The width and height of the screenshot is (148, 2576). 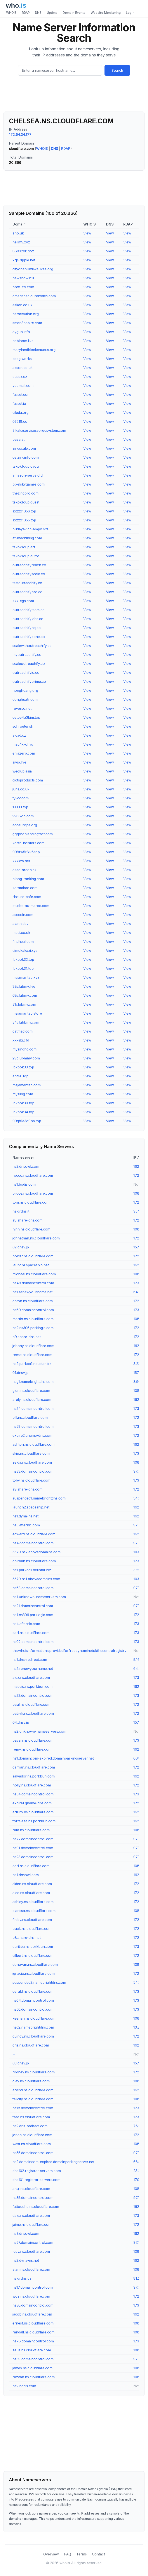 I want to click on outreachifyio.co, so click(x=25, y=672).